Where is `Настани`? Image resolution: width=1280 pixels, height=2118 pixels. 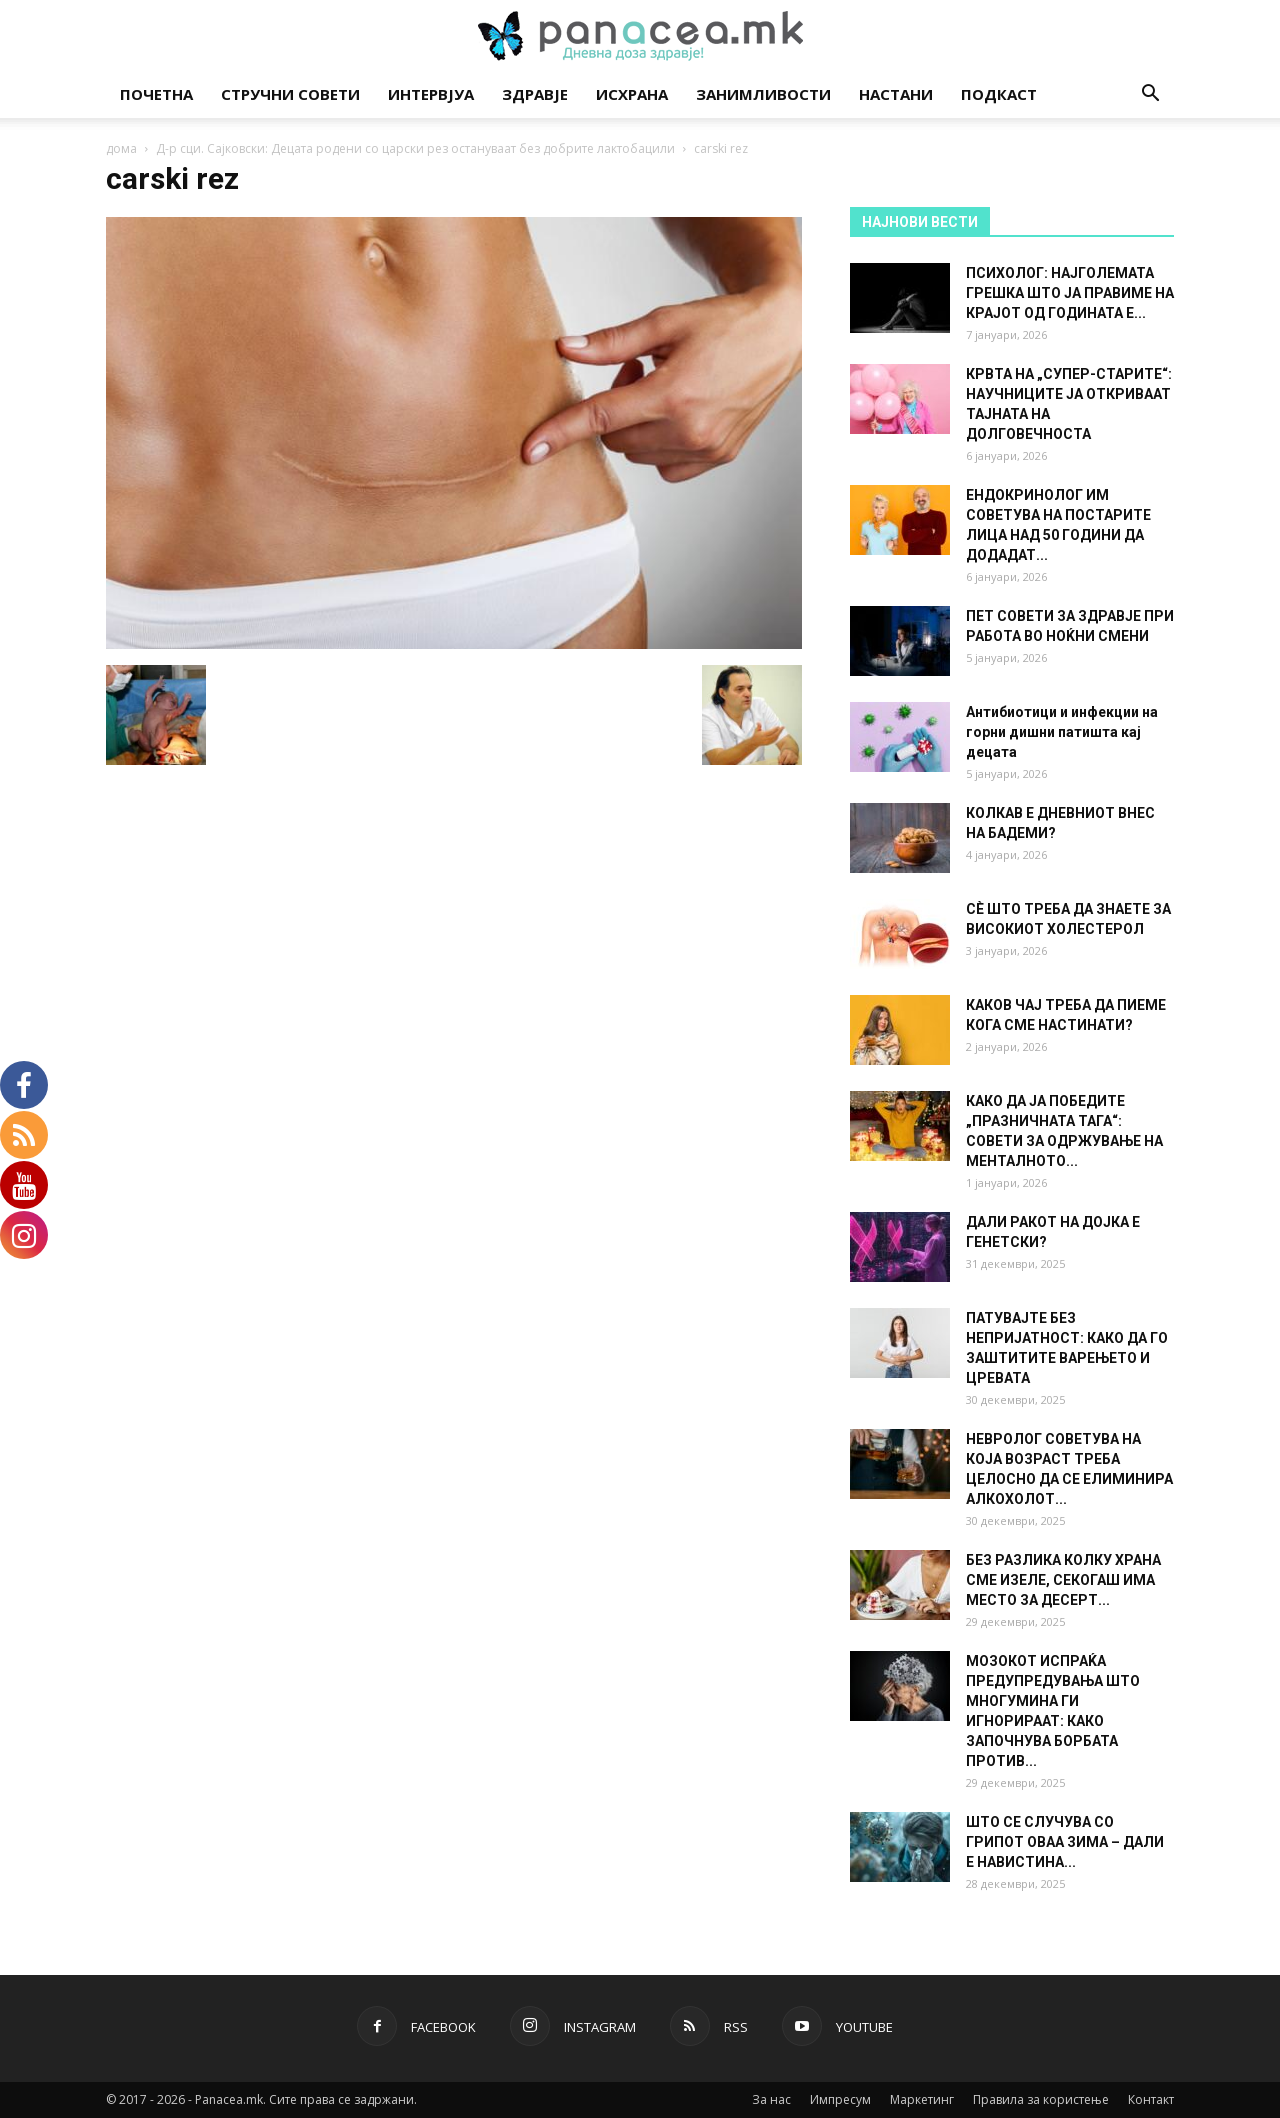 Настани is located at coordinates (896, 94).